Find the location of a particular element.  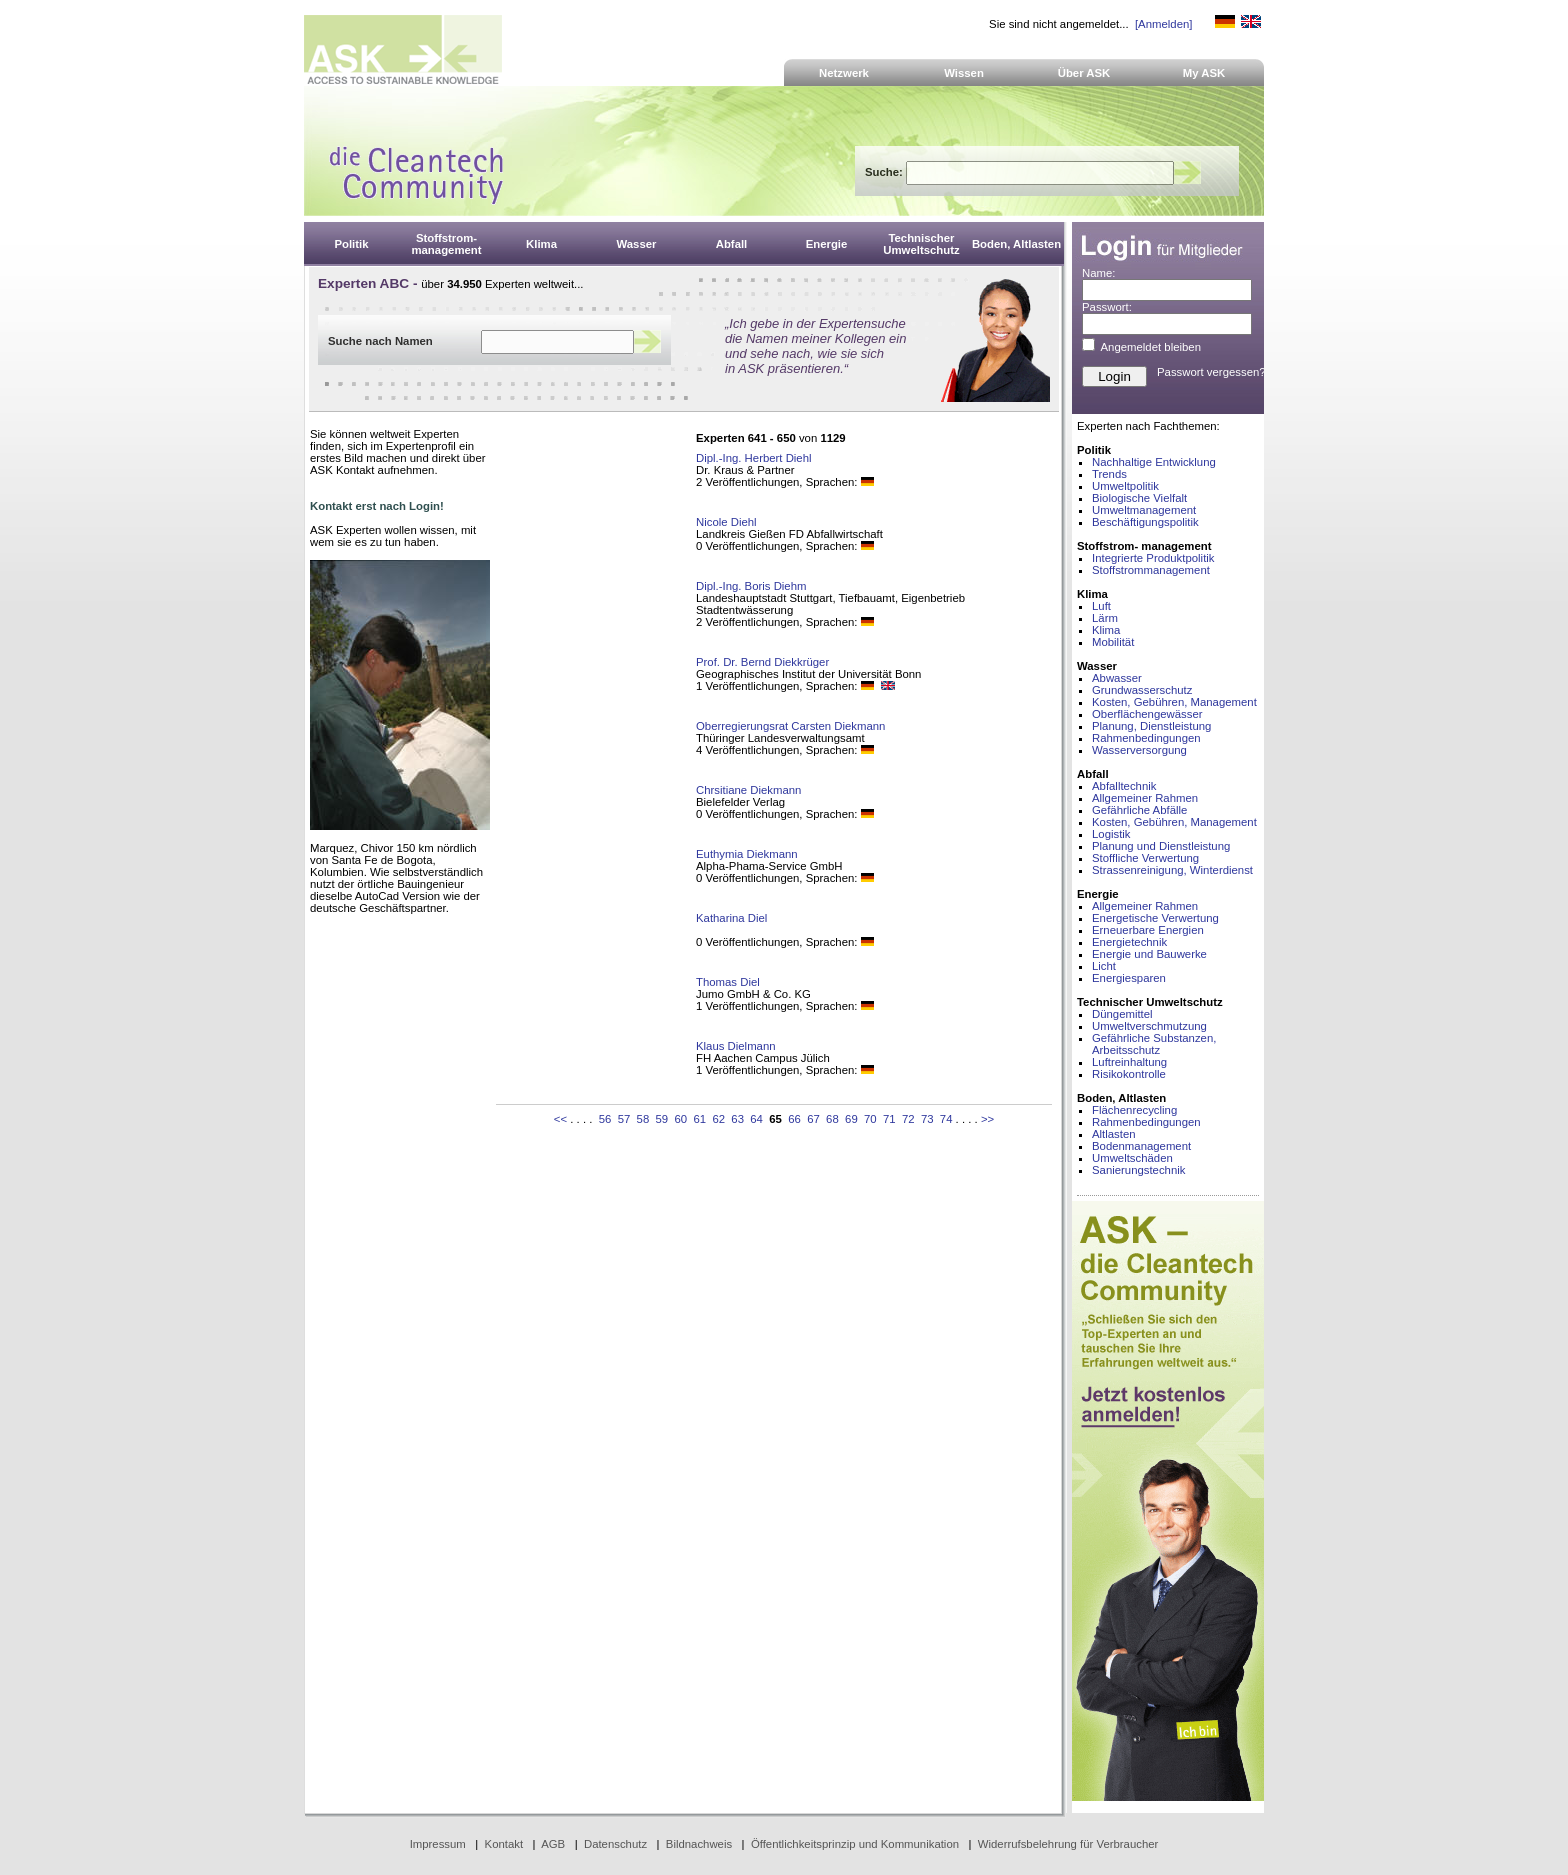

70 is located at coordinates (870, 1119).